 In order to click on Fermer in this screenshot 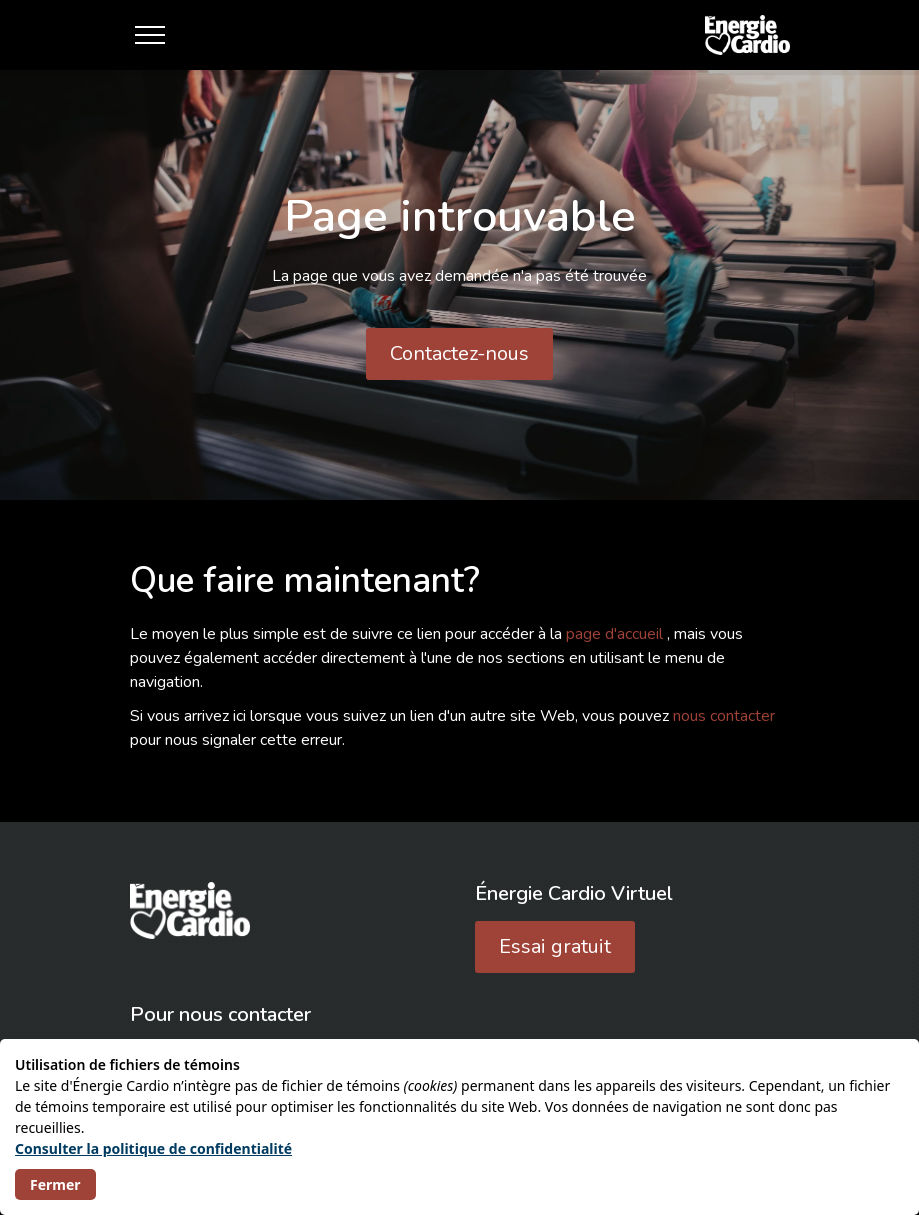, I will do `click(55, 1184)`.